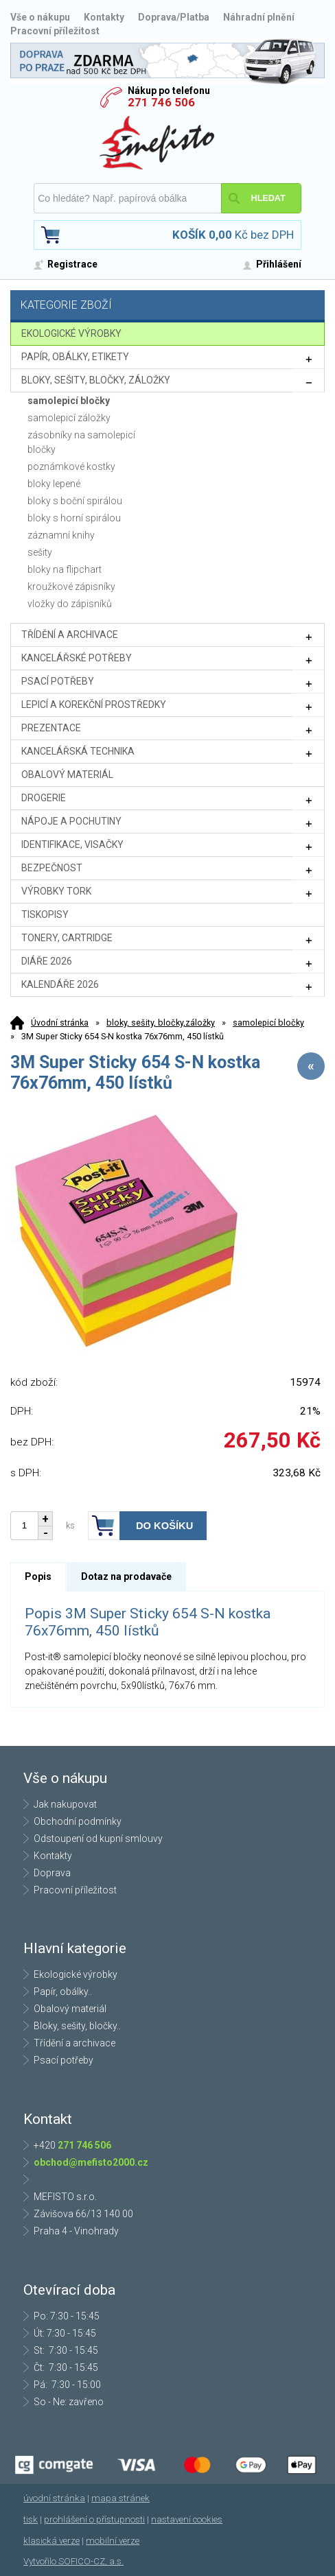  What do you see at coordinates (120, 2498) in the screenshot?
I see `mapa stránek` at bounding box center [120, 2498].